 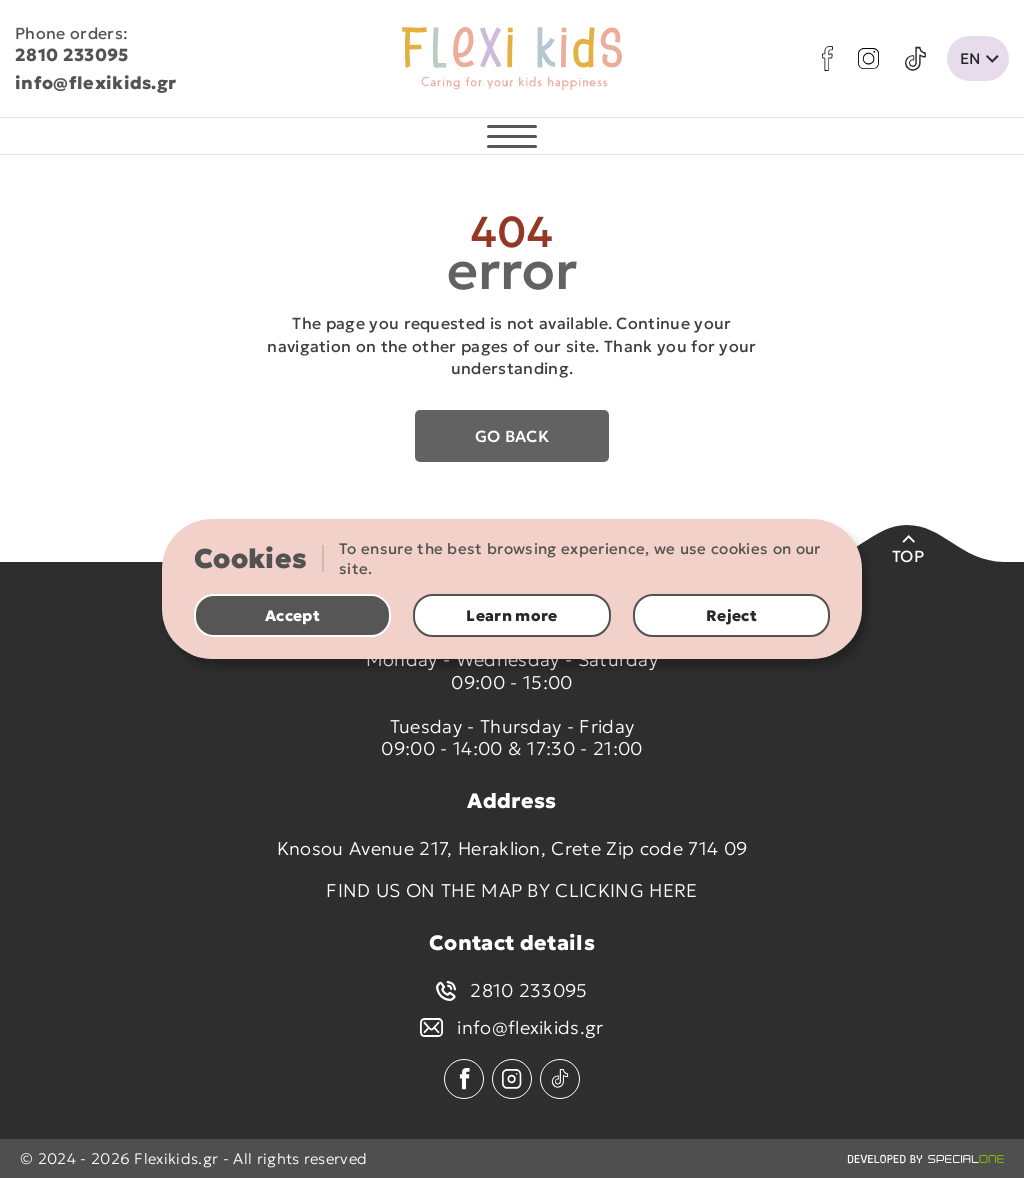 What do you see at coordinates (512, 59) in the screenshot?
I see `[flexikids.gr]` at bounding box center [512, 59].